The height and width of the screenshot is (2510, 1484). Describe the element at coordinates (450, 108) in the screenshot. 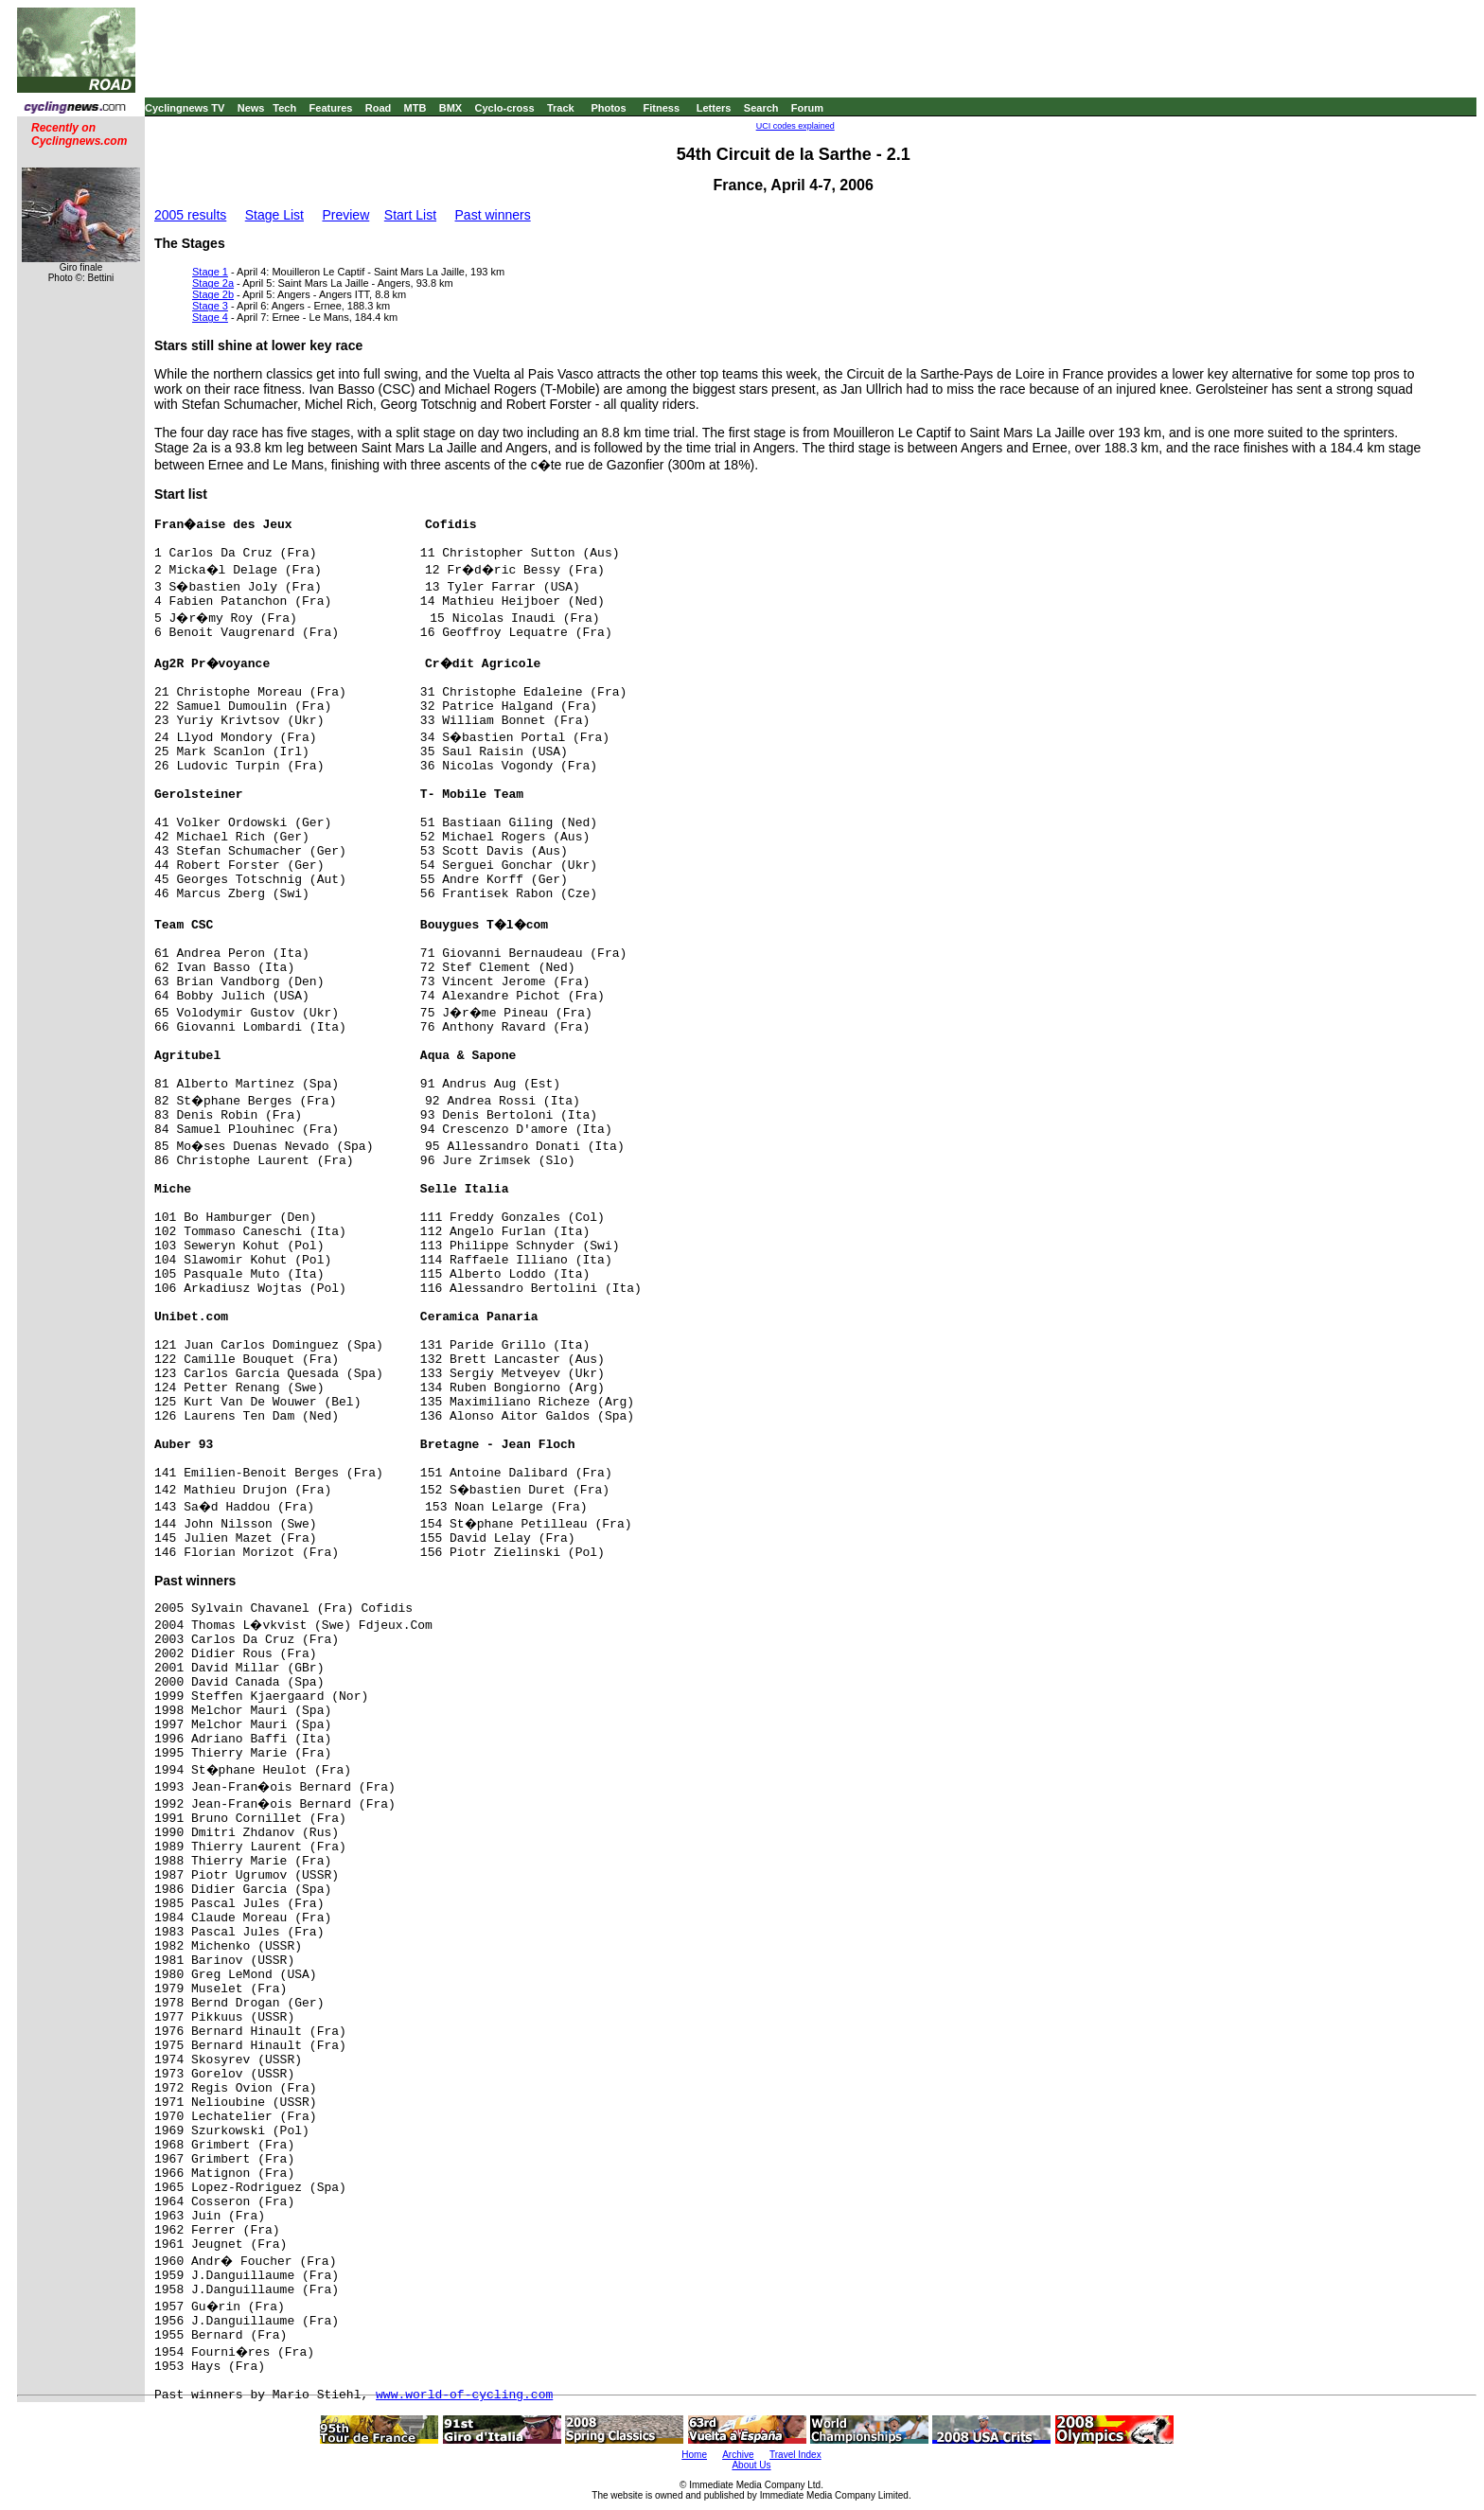

I see `BMX` at that location.